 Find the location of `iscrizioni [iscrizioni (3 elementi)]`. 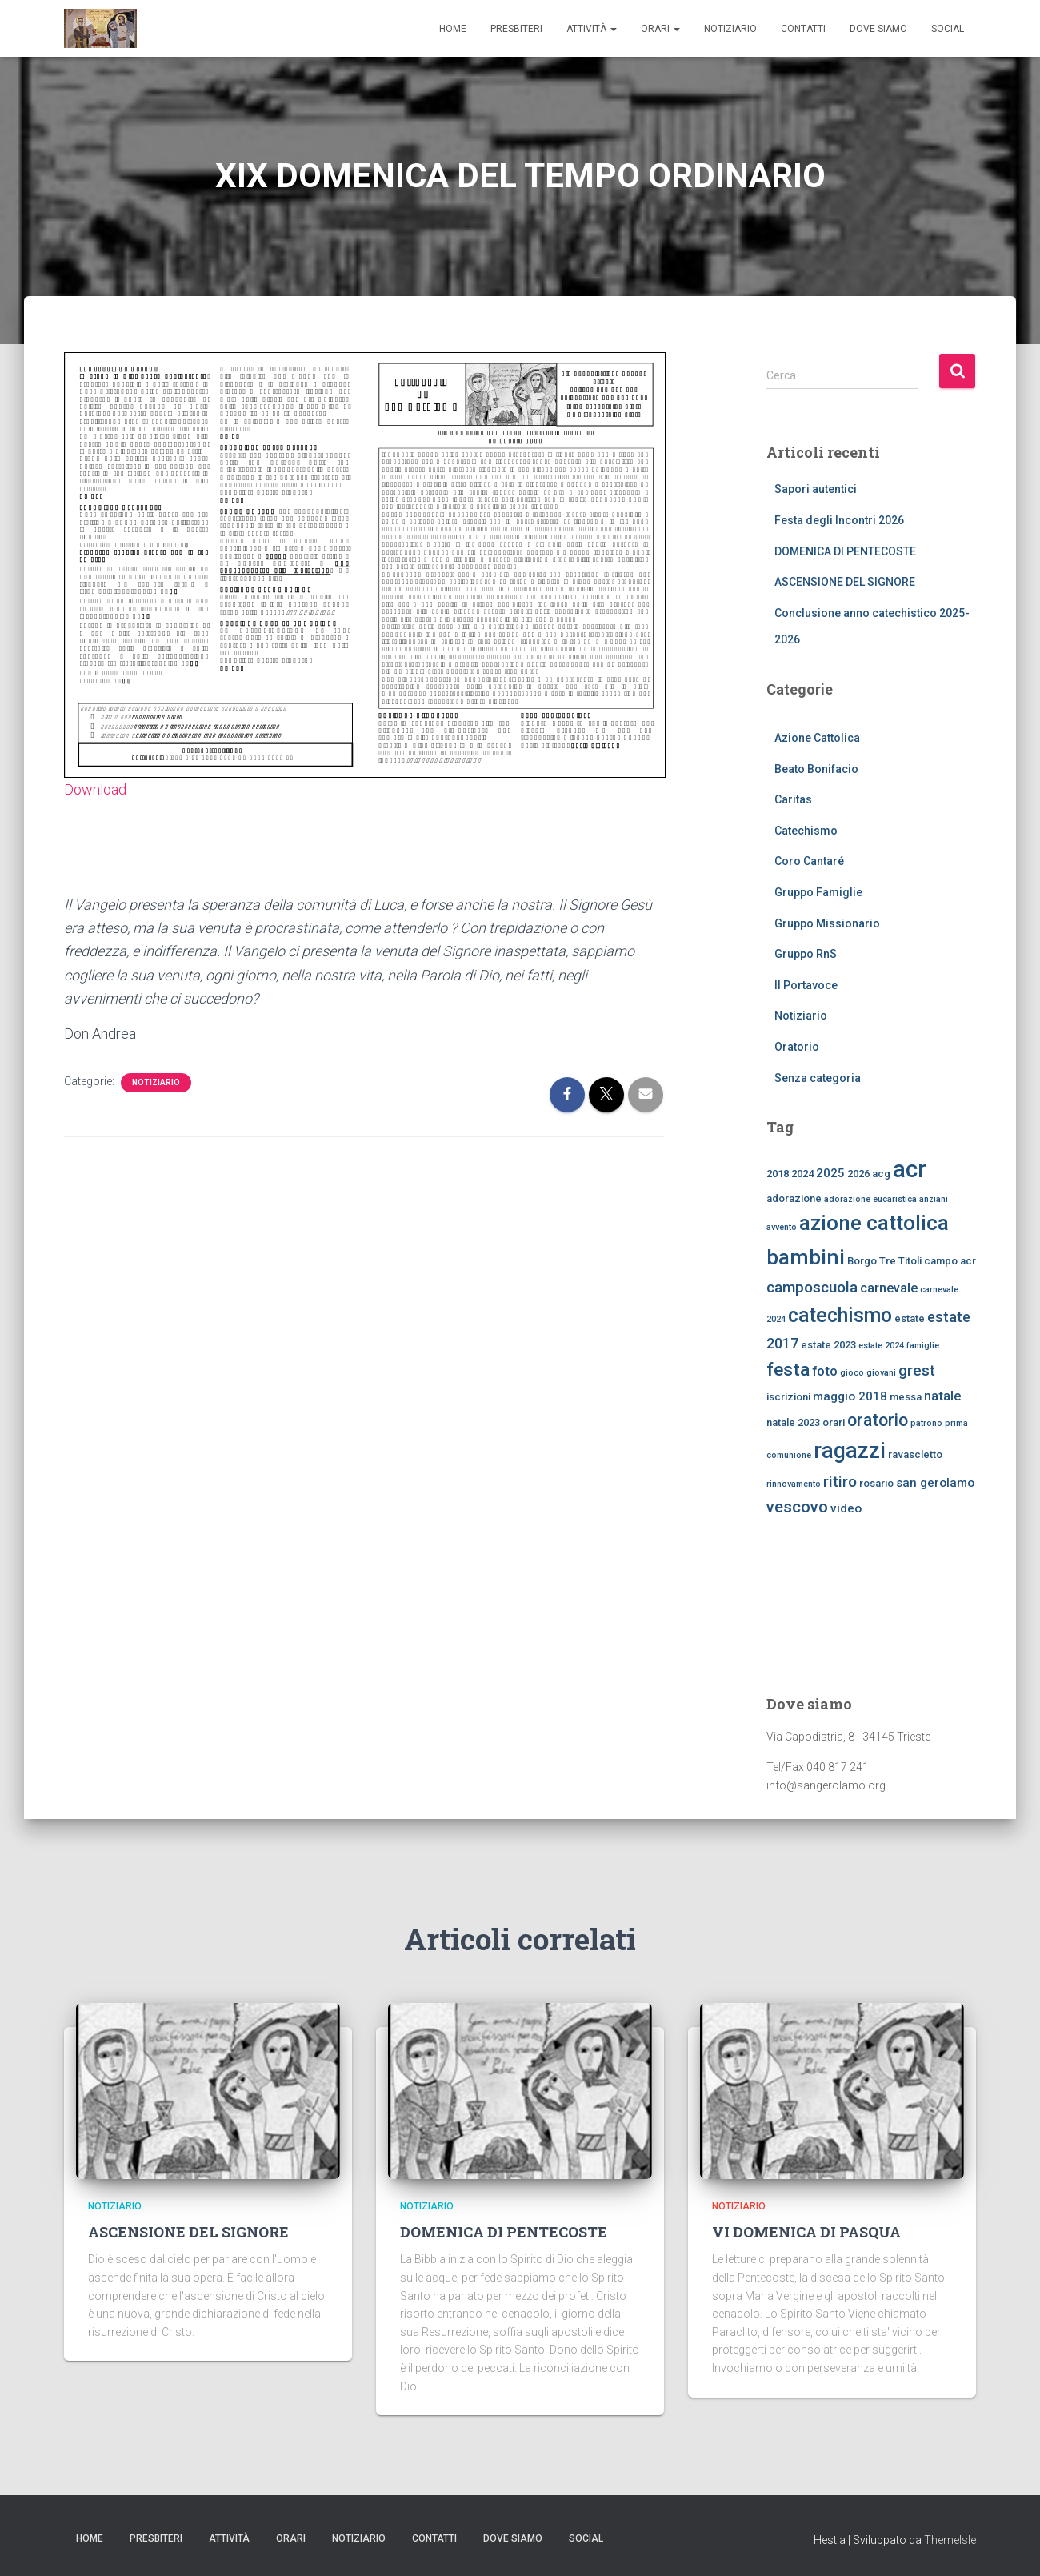

iscrizioni [iscrizioni (3 elementi)] is located at coordinates (788, 1397).